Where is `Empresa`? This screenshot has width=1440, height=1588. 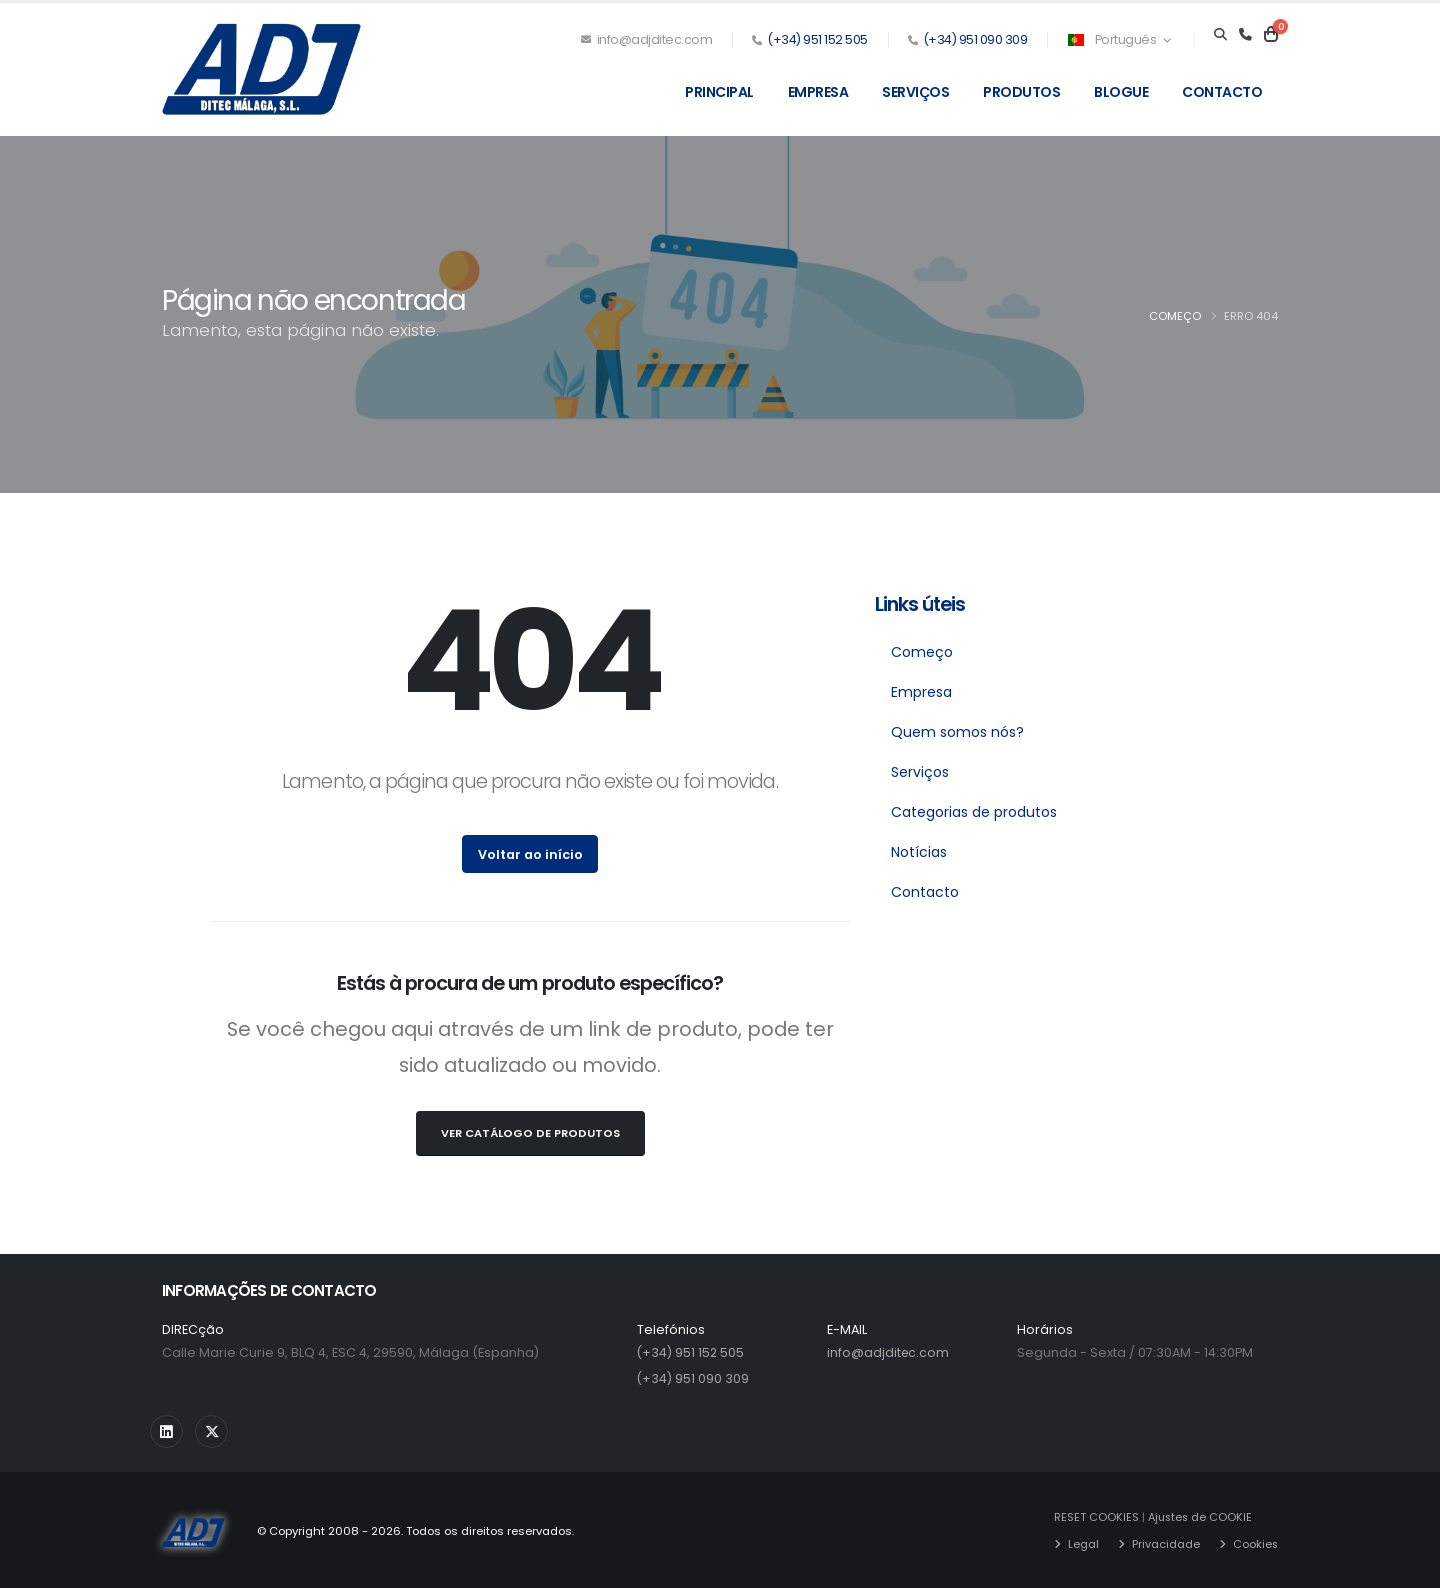 Empresa is located at coordinates (818, 92).